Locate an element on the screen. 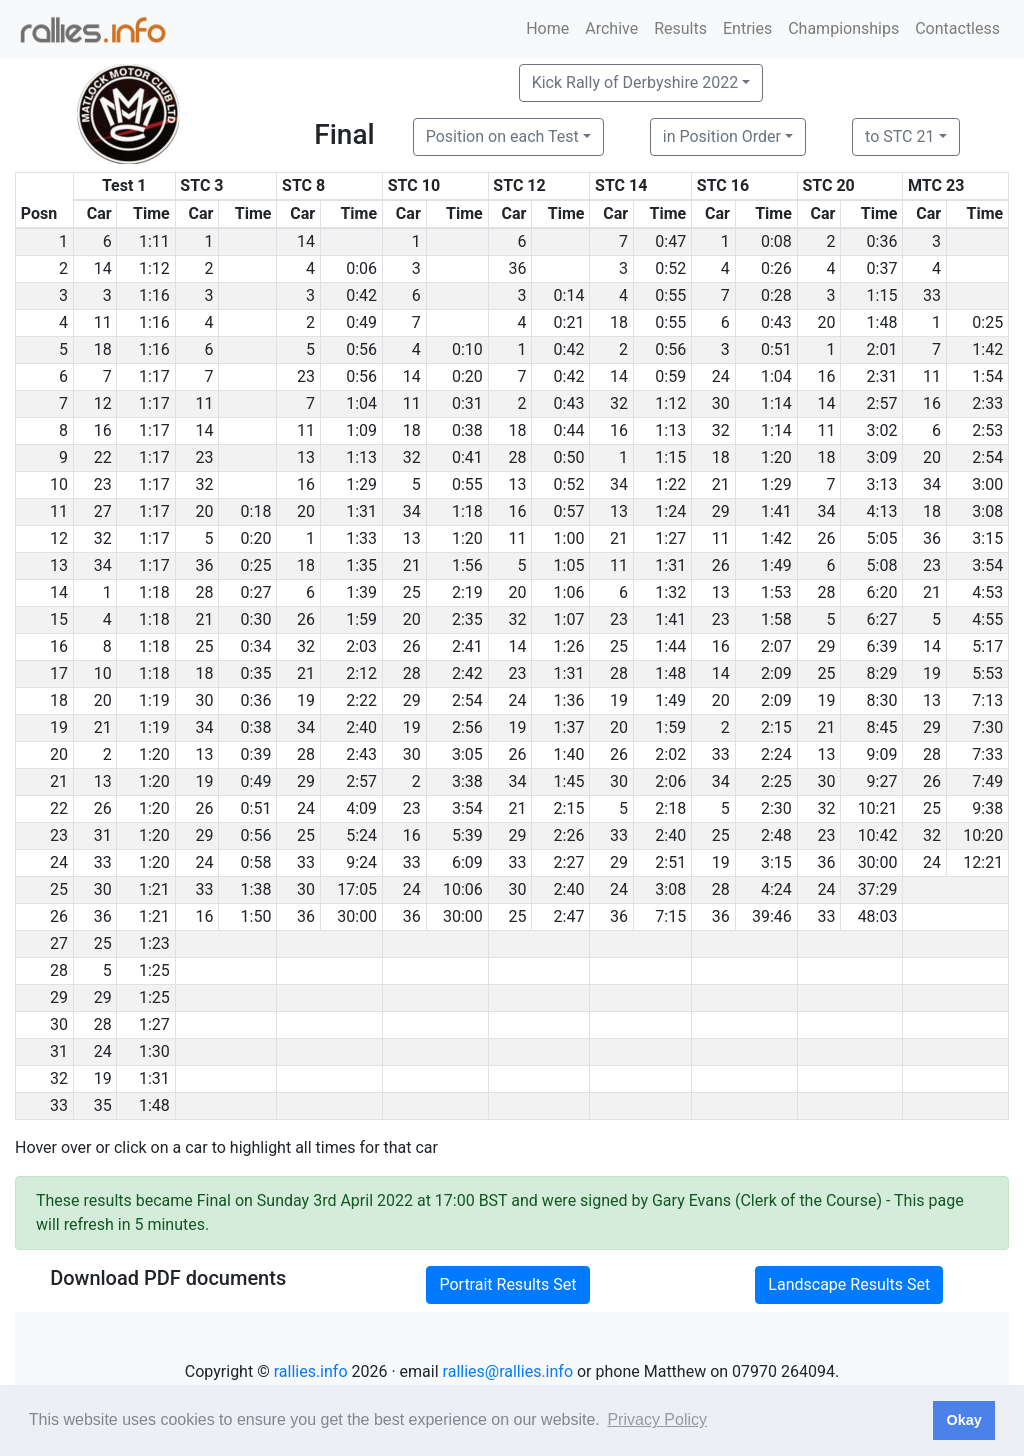  3:05 is located at coordinates (467, 754).